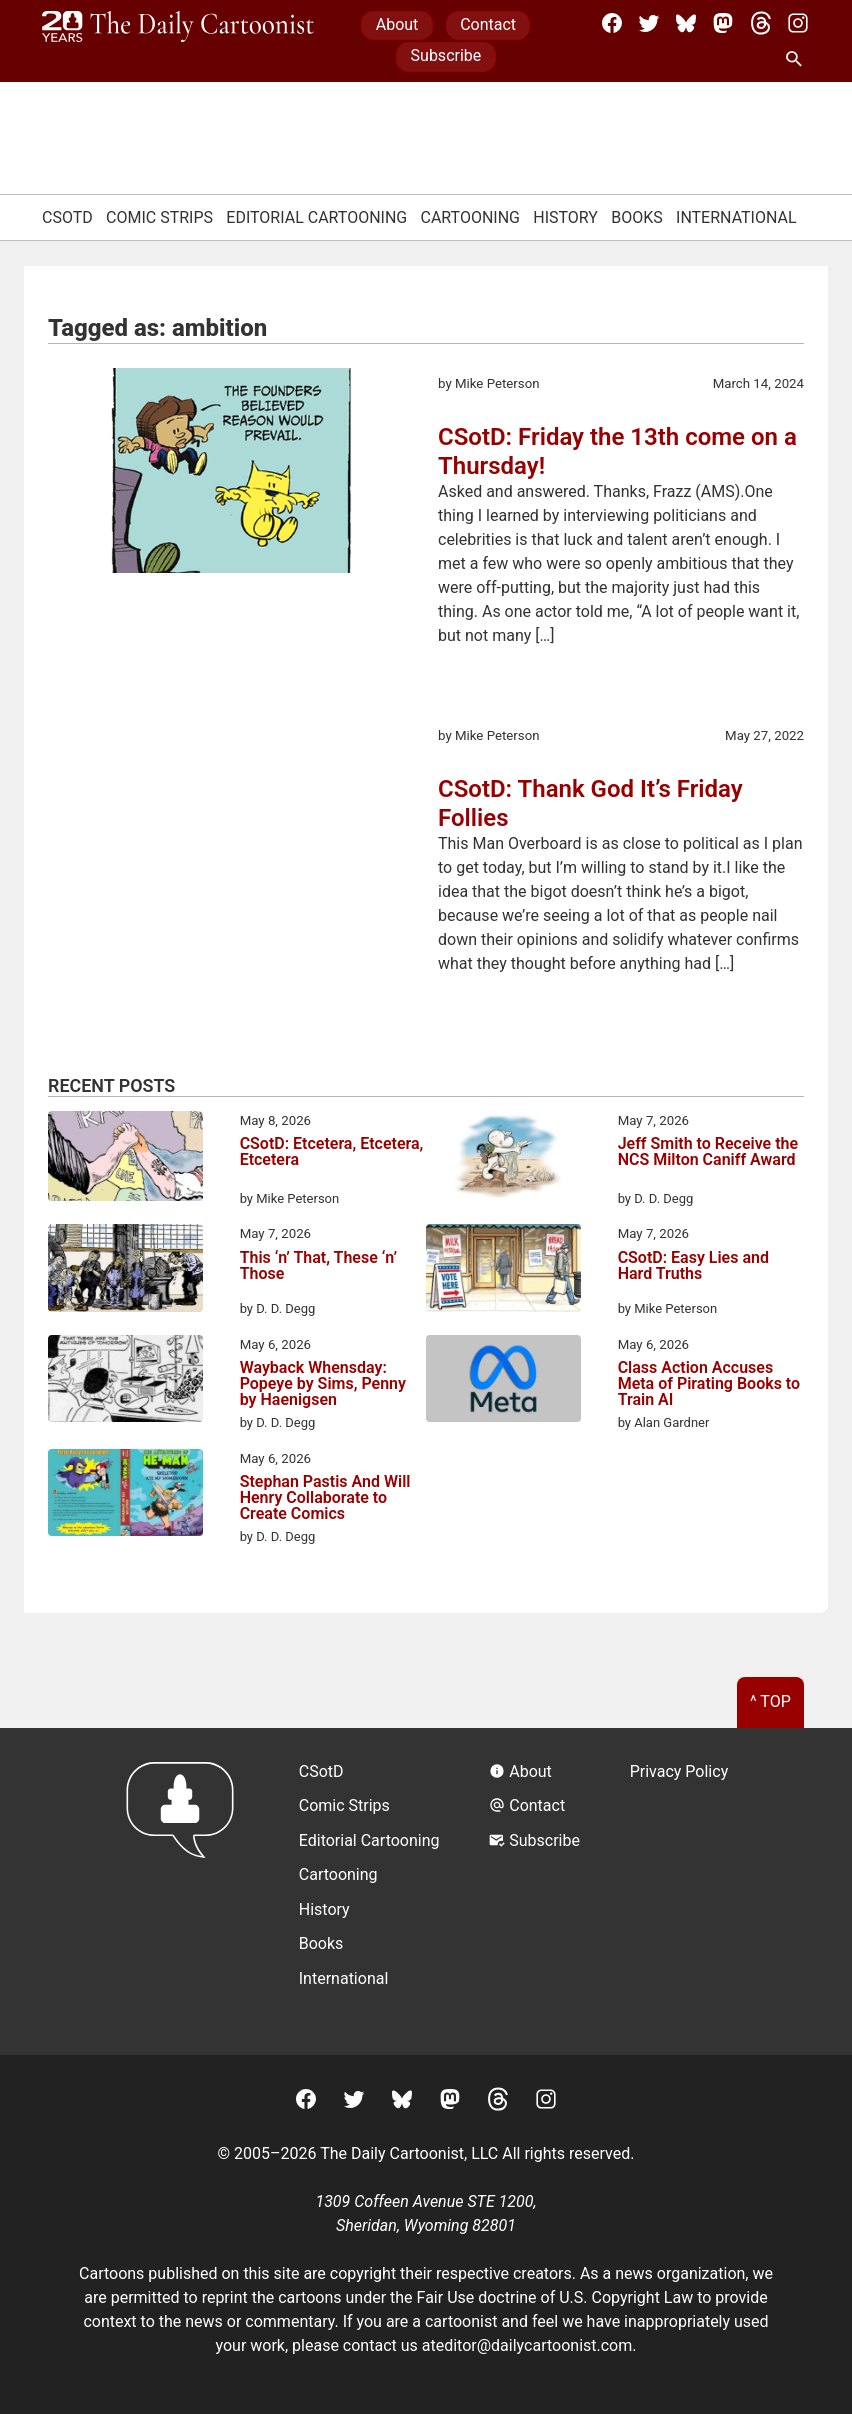 This screenshot has height=2414, width=852. I want to click on History, so click(565, 217).